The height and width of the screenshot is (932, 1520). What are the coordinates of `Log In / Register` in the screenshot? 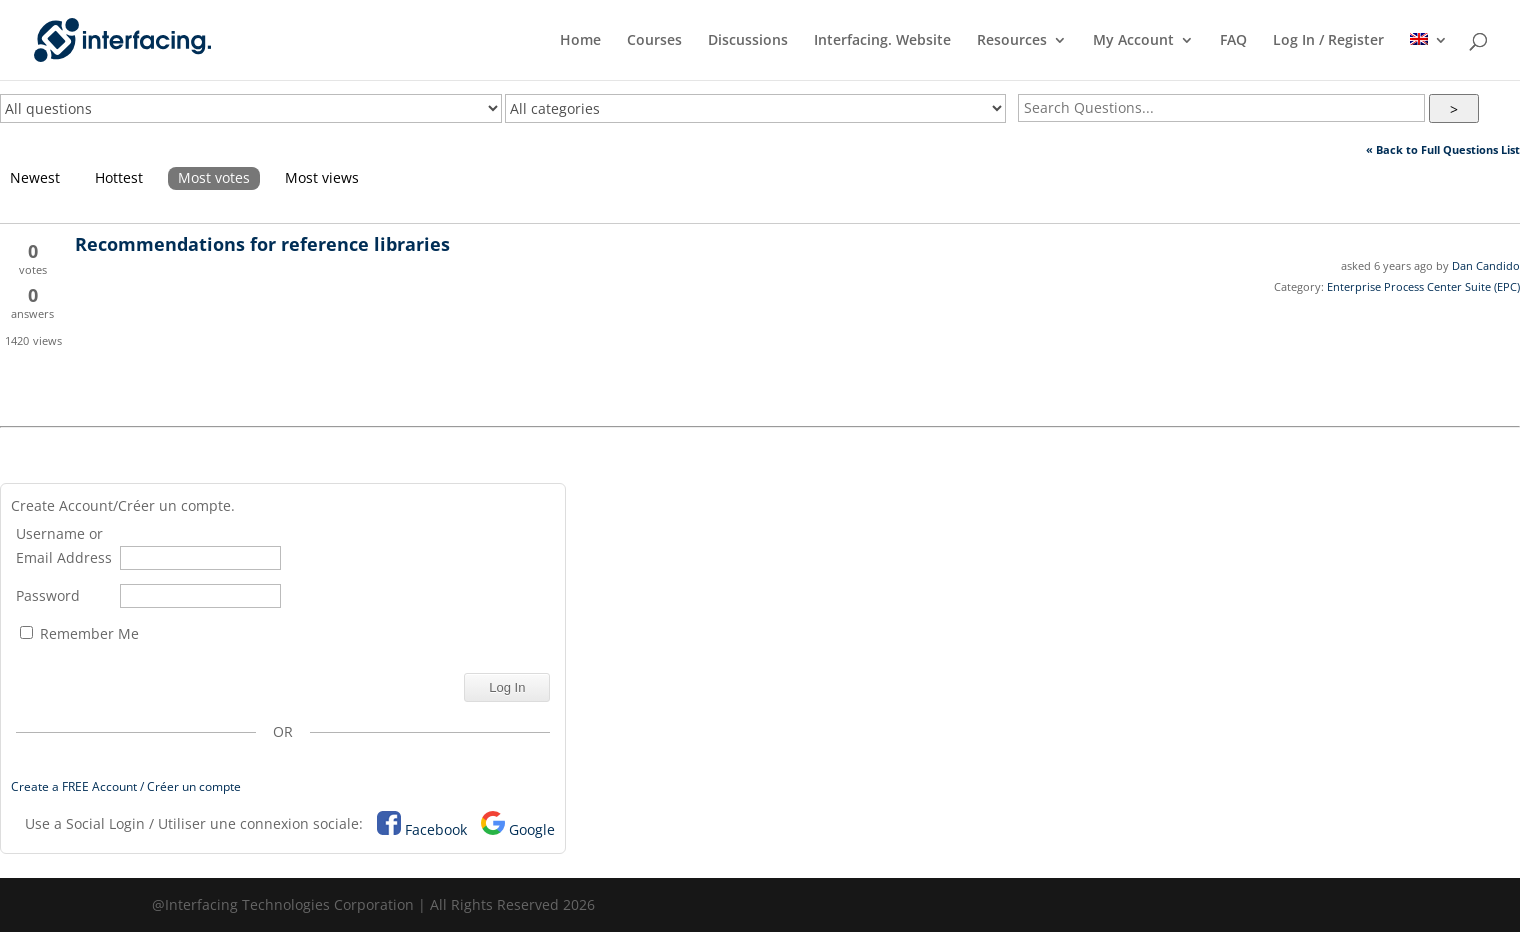 It's located at (1328, 41).